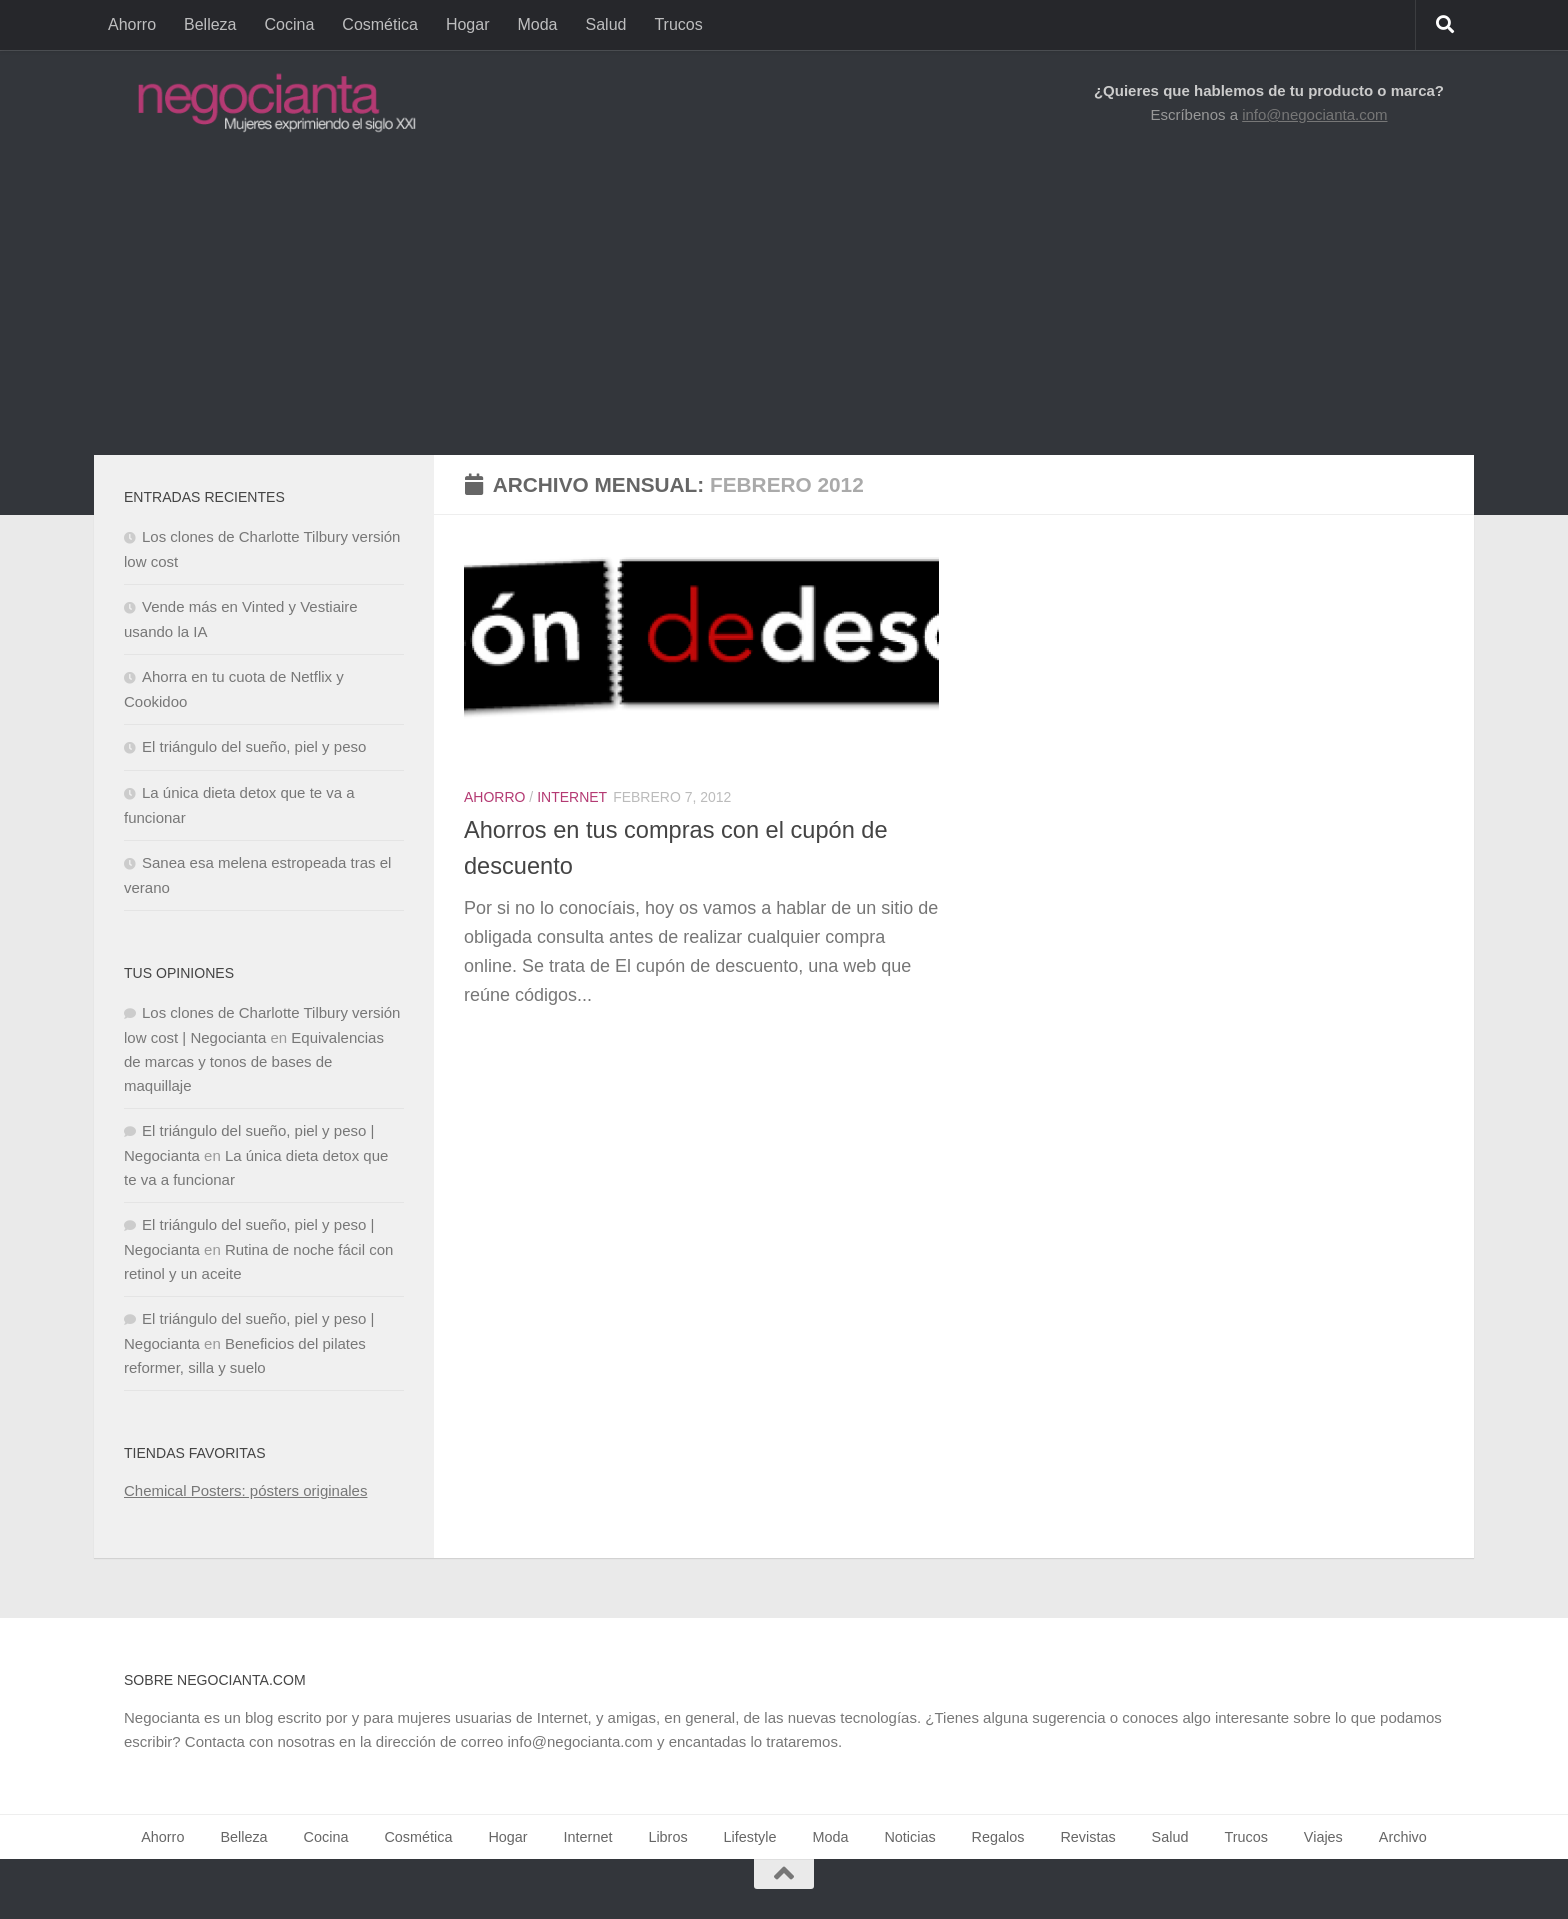 Image resolution: width=1568 pixels, height=1919 pixels. I want to click on Trucos, so click(678, 24).